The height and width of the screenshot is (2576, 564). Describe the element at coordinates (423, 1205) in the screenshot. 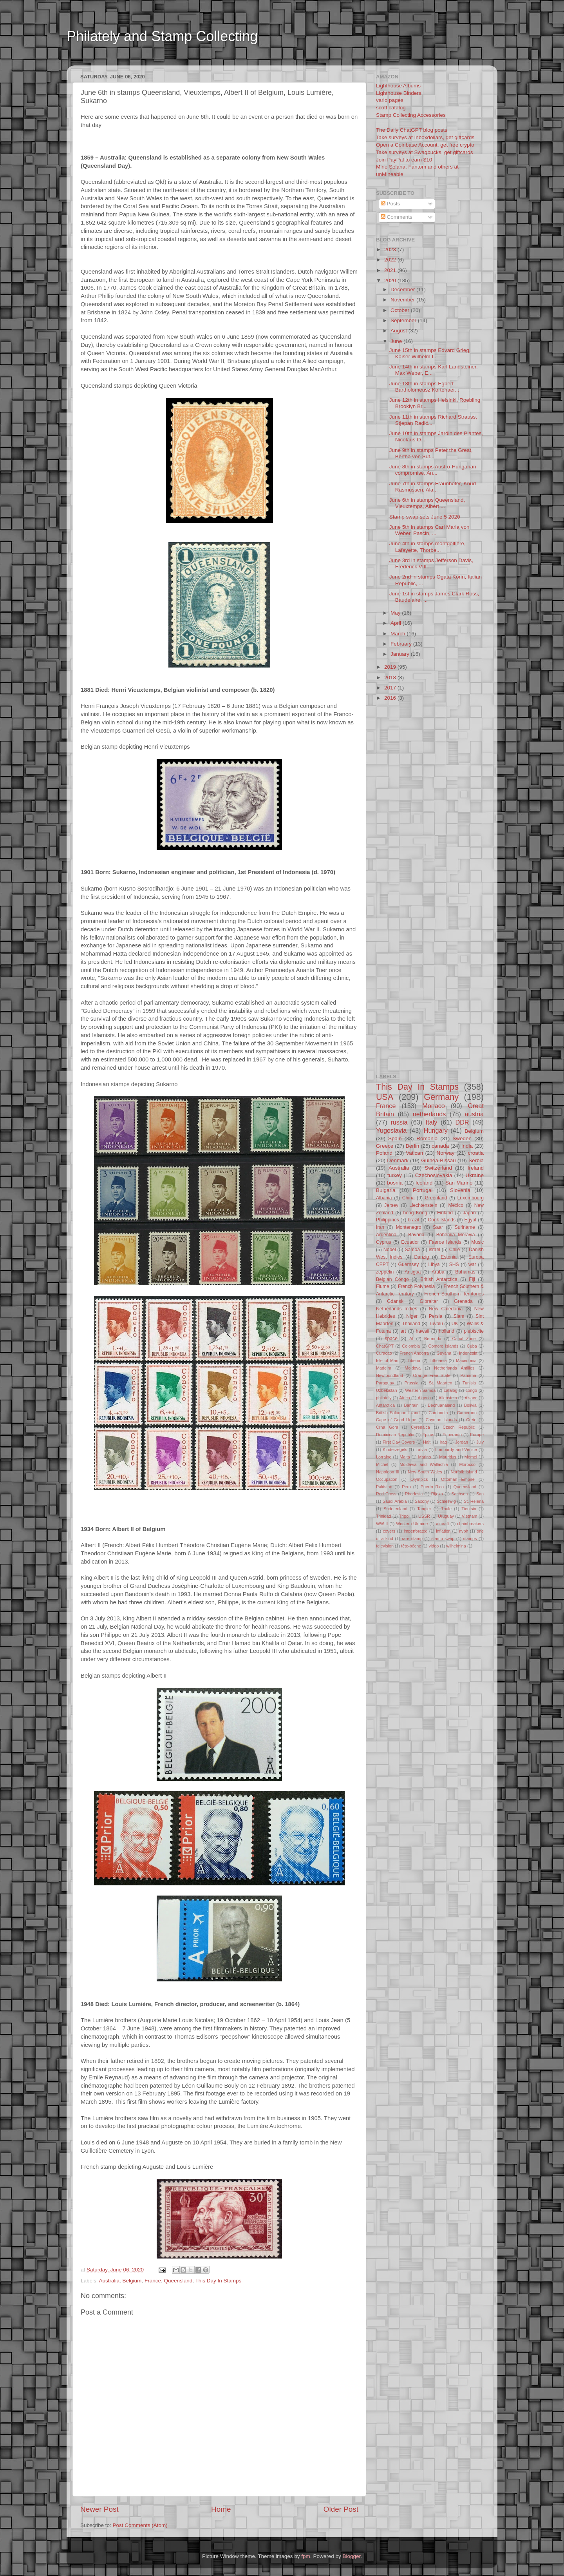

I see `Liechtenstein` at that location.